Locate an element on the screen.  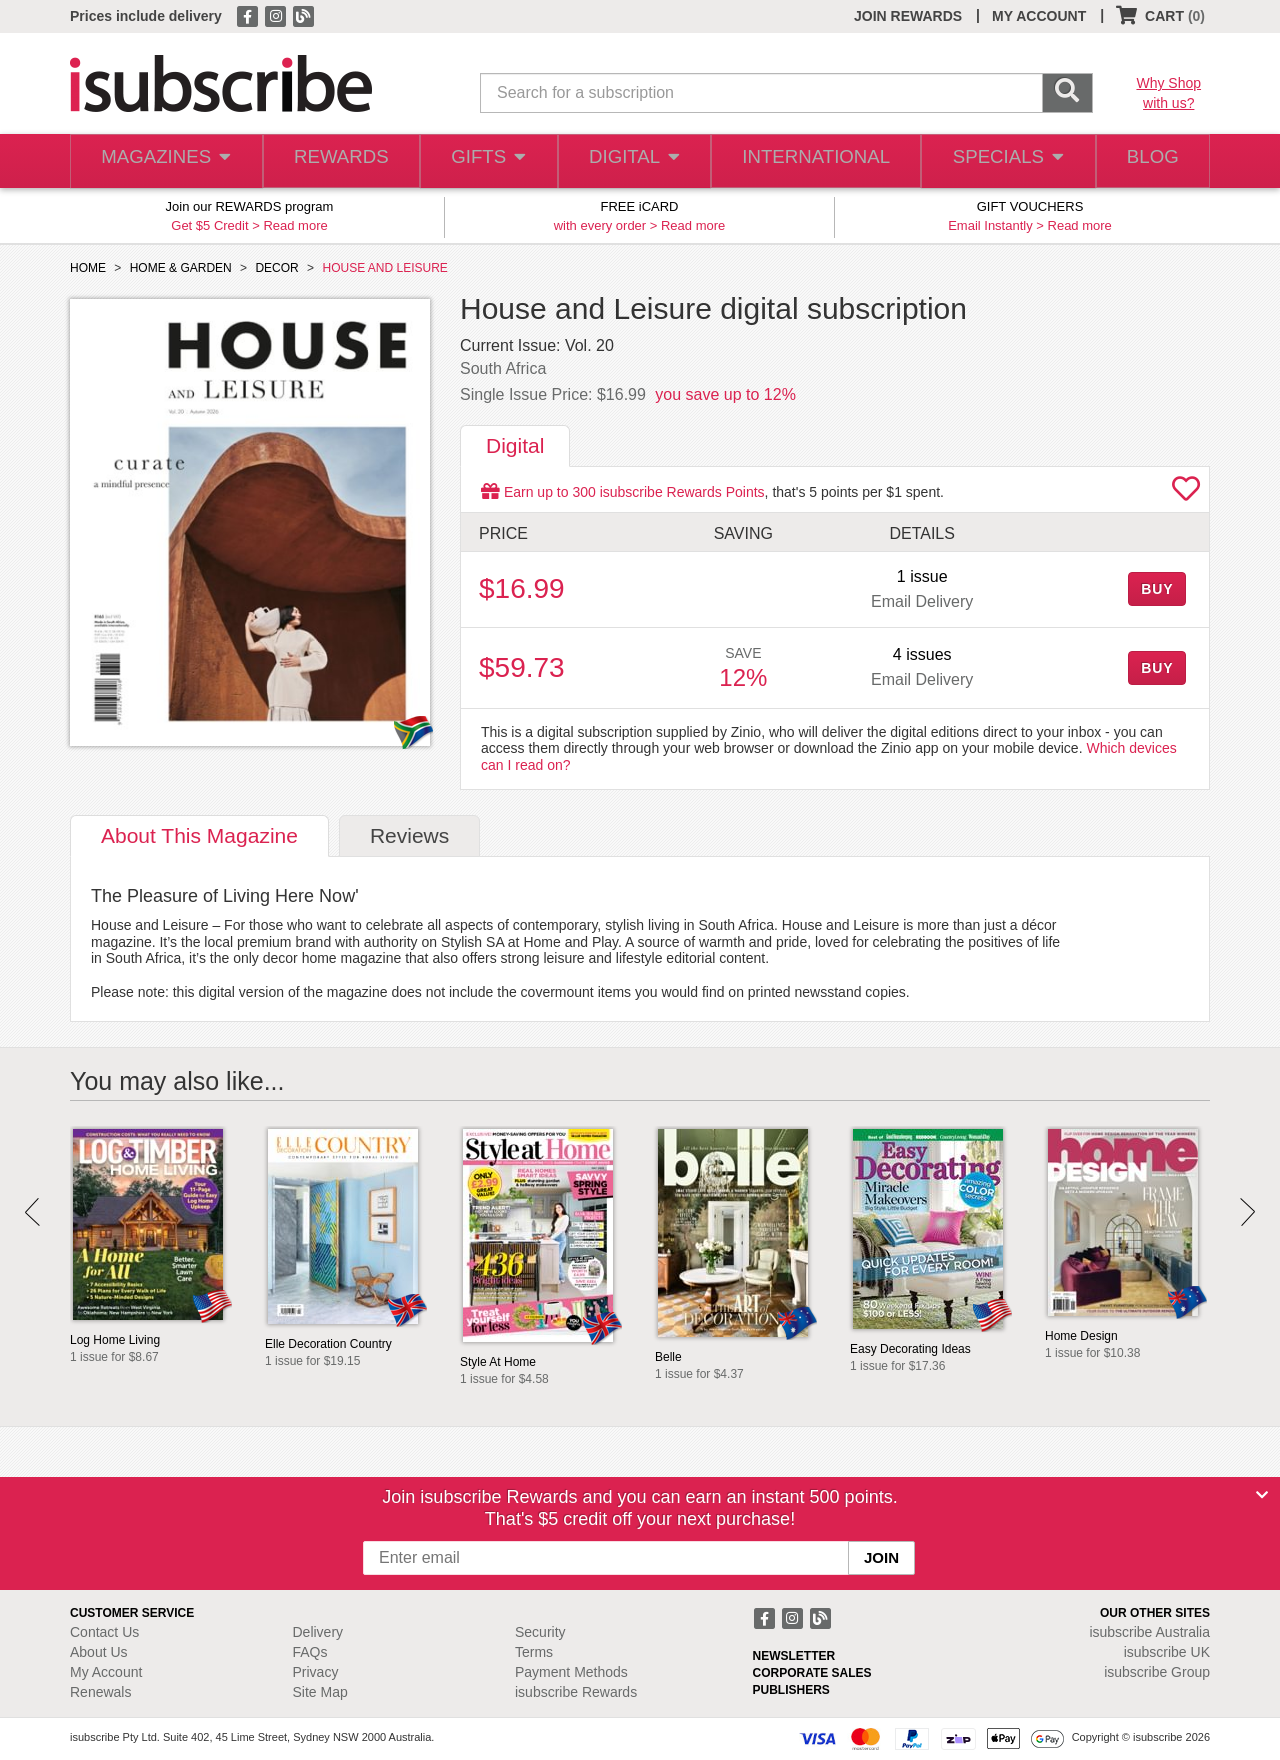
Digital [tab] is located at coordinates (515, 445).